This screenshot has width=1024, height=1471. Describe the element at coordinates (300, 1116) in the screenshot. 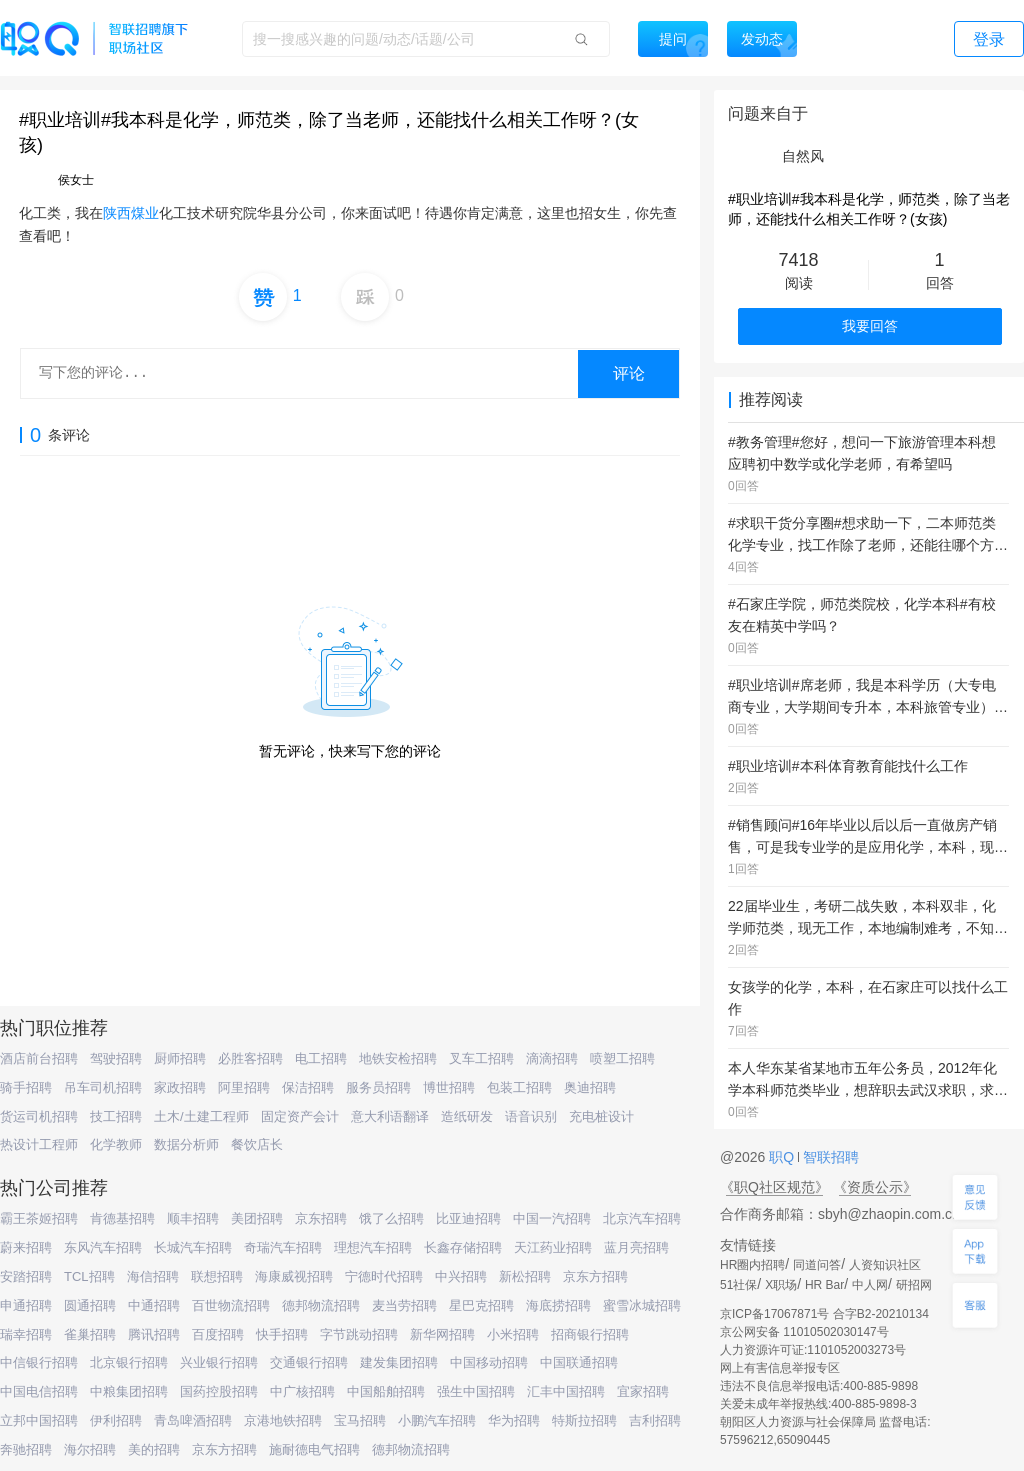

I see `固定资产会计` at that location.